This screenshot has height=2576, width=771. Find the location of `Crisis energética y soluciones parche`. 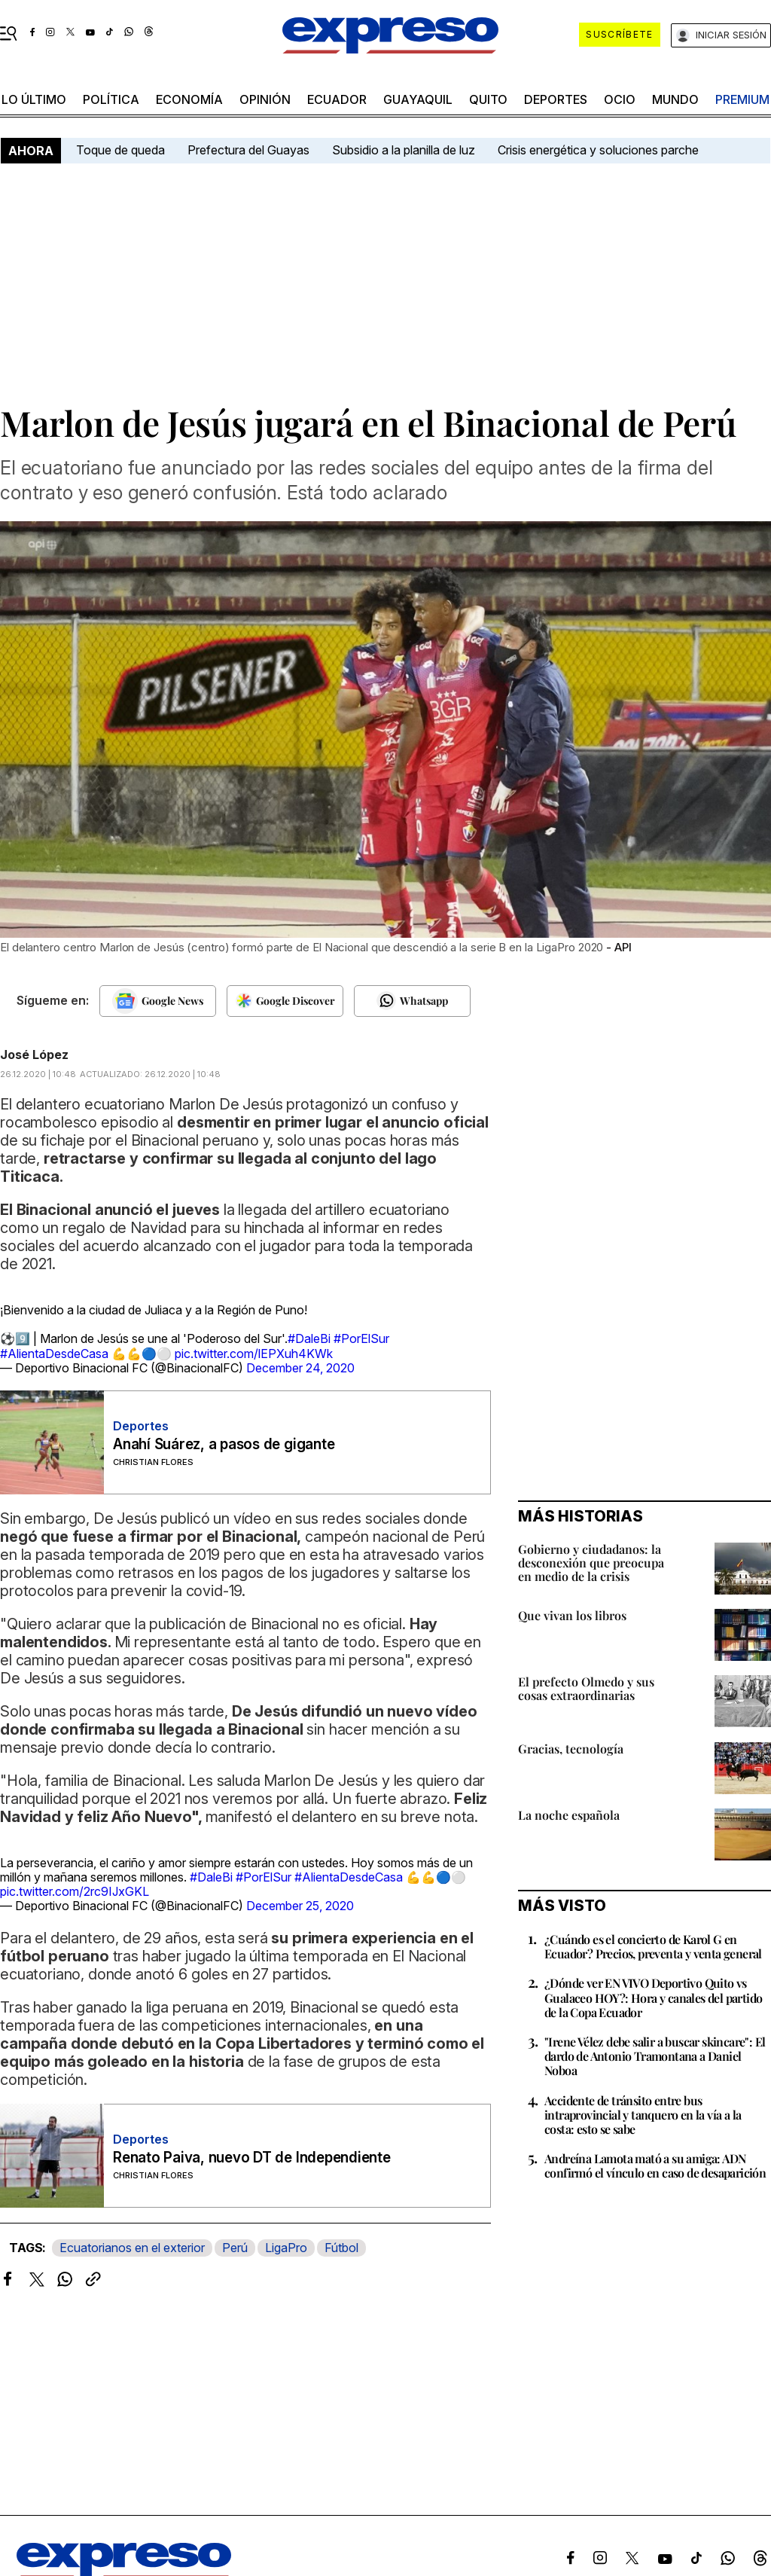

Crisis energética y soluciones parche is located at coordinates (598, 149).